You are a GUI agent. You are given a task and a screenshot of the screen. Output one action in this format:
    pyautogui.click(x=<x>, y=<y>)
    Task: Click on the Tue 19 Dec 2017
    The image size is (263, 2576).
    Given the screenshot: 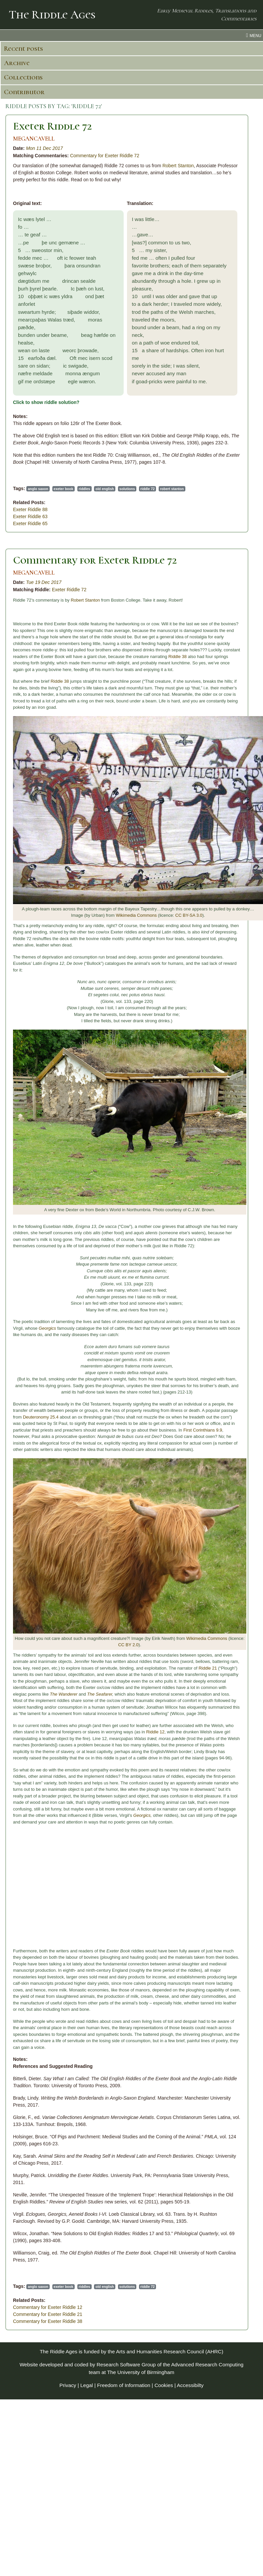 What is the action you would take?
    pyautogui.click(x=43, y=582)
    